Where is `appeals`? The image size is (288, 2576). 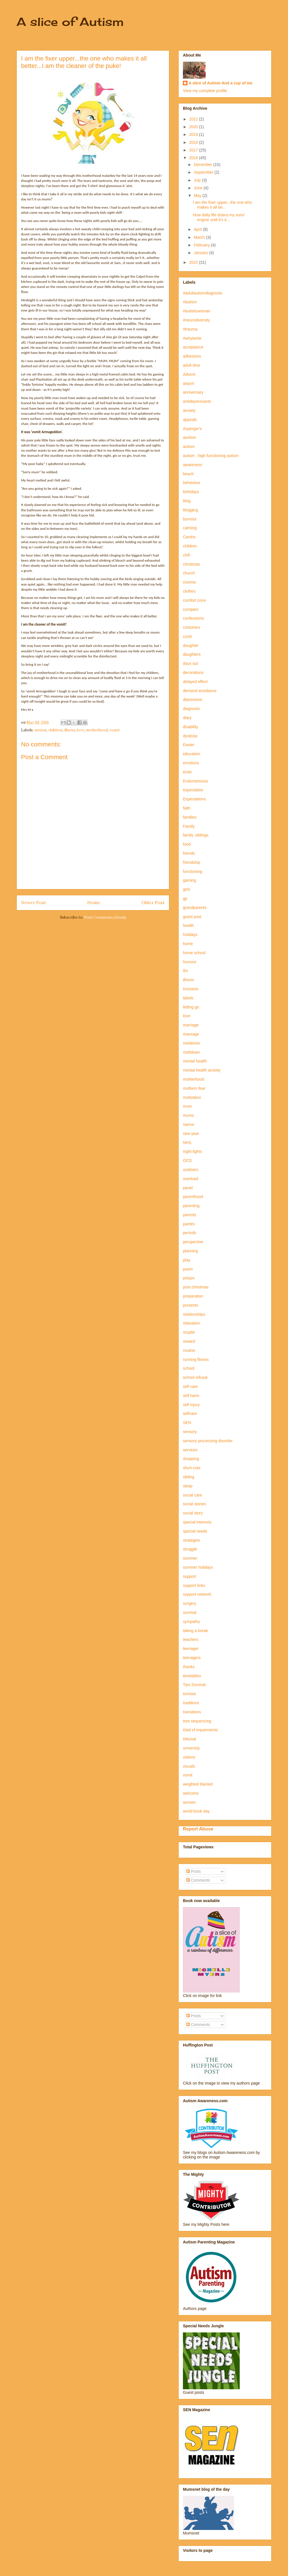
appeals is located at coordinates (190, 419).